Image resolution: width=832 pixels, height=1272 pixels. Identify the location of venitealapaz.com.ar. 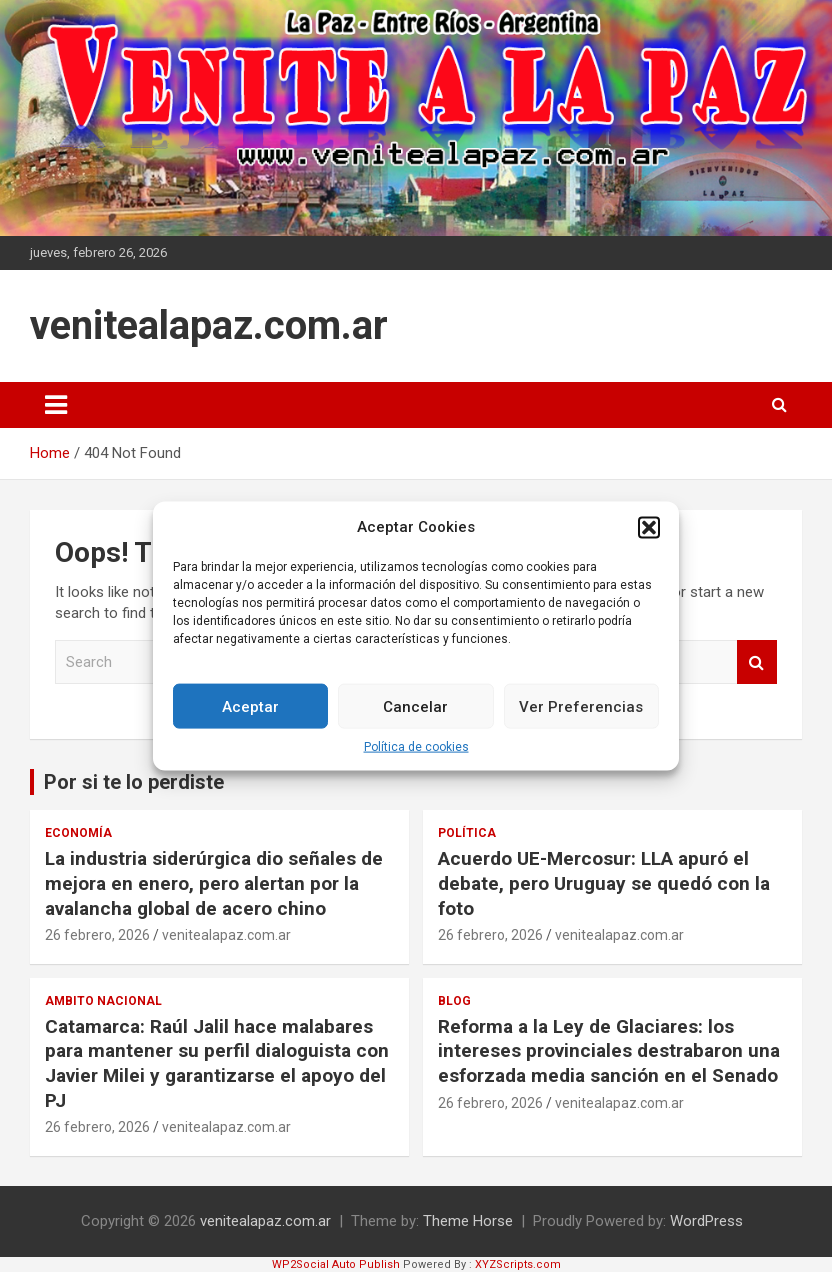
(209, 325).